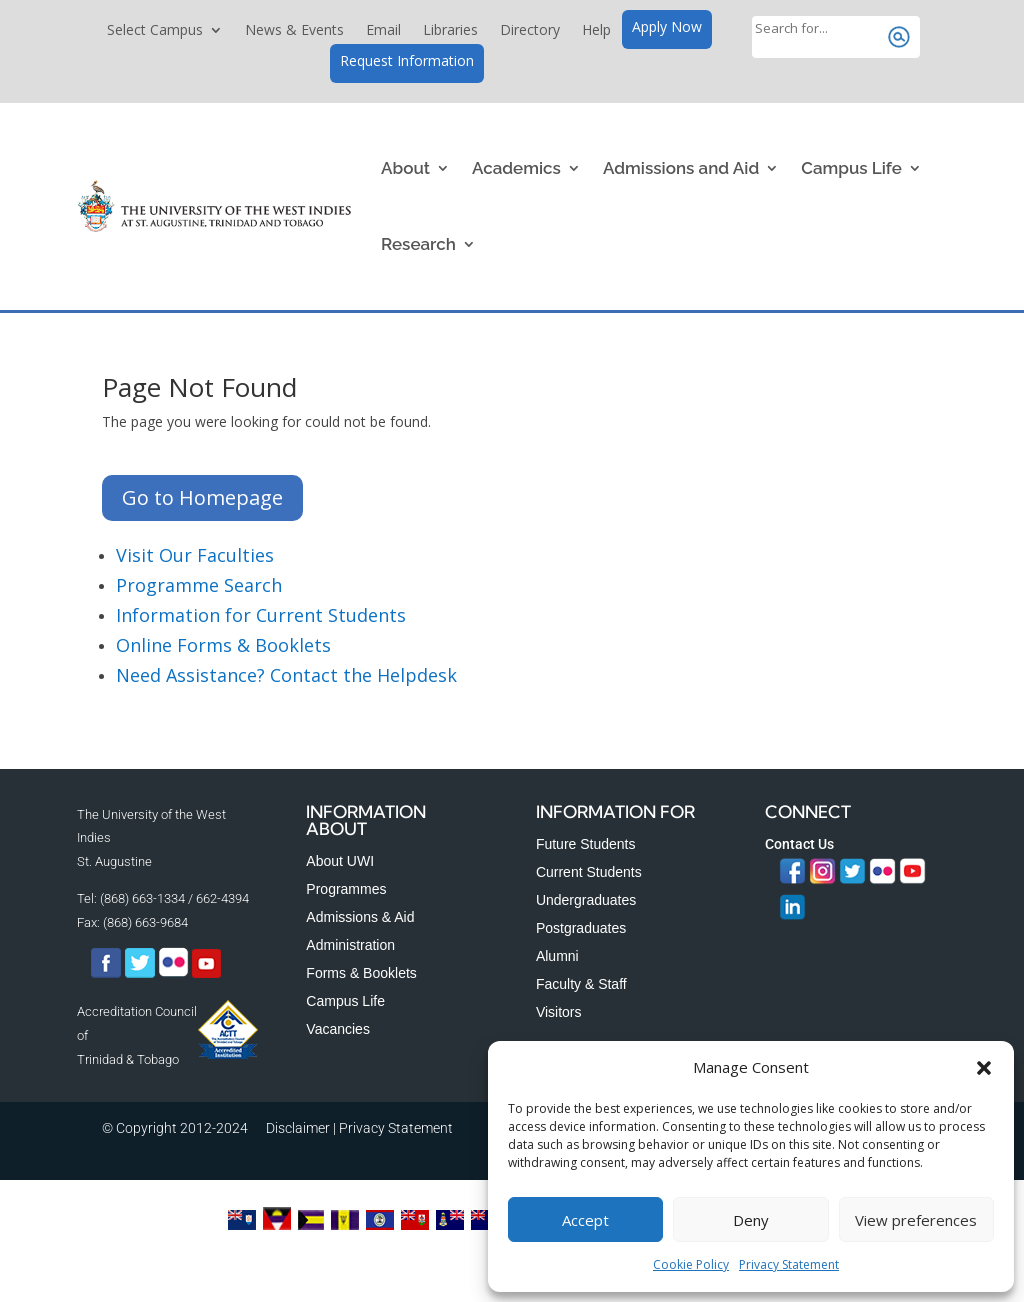  What do you see at coordinates (586, 900) in the screenshot?
I see `Undergraduates` at bounding box center [586, 900].